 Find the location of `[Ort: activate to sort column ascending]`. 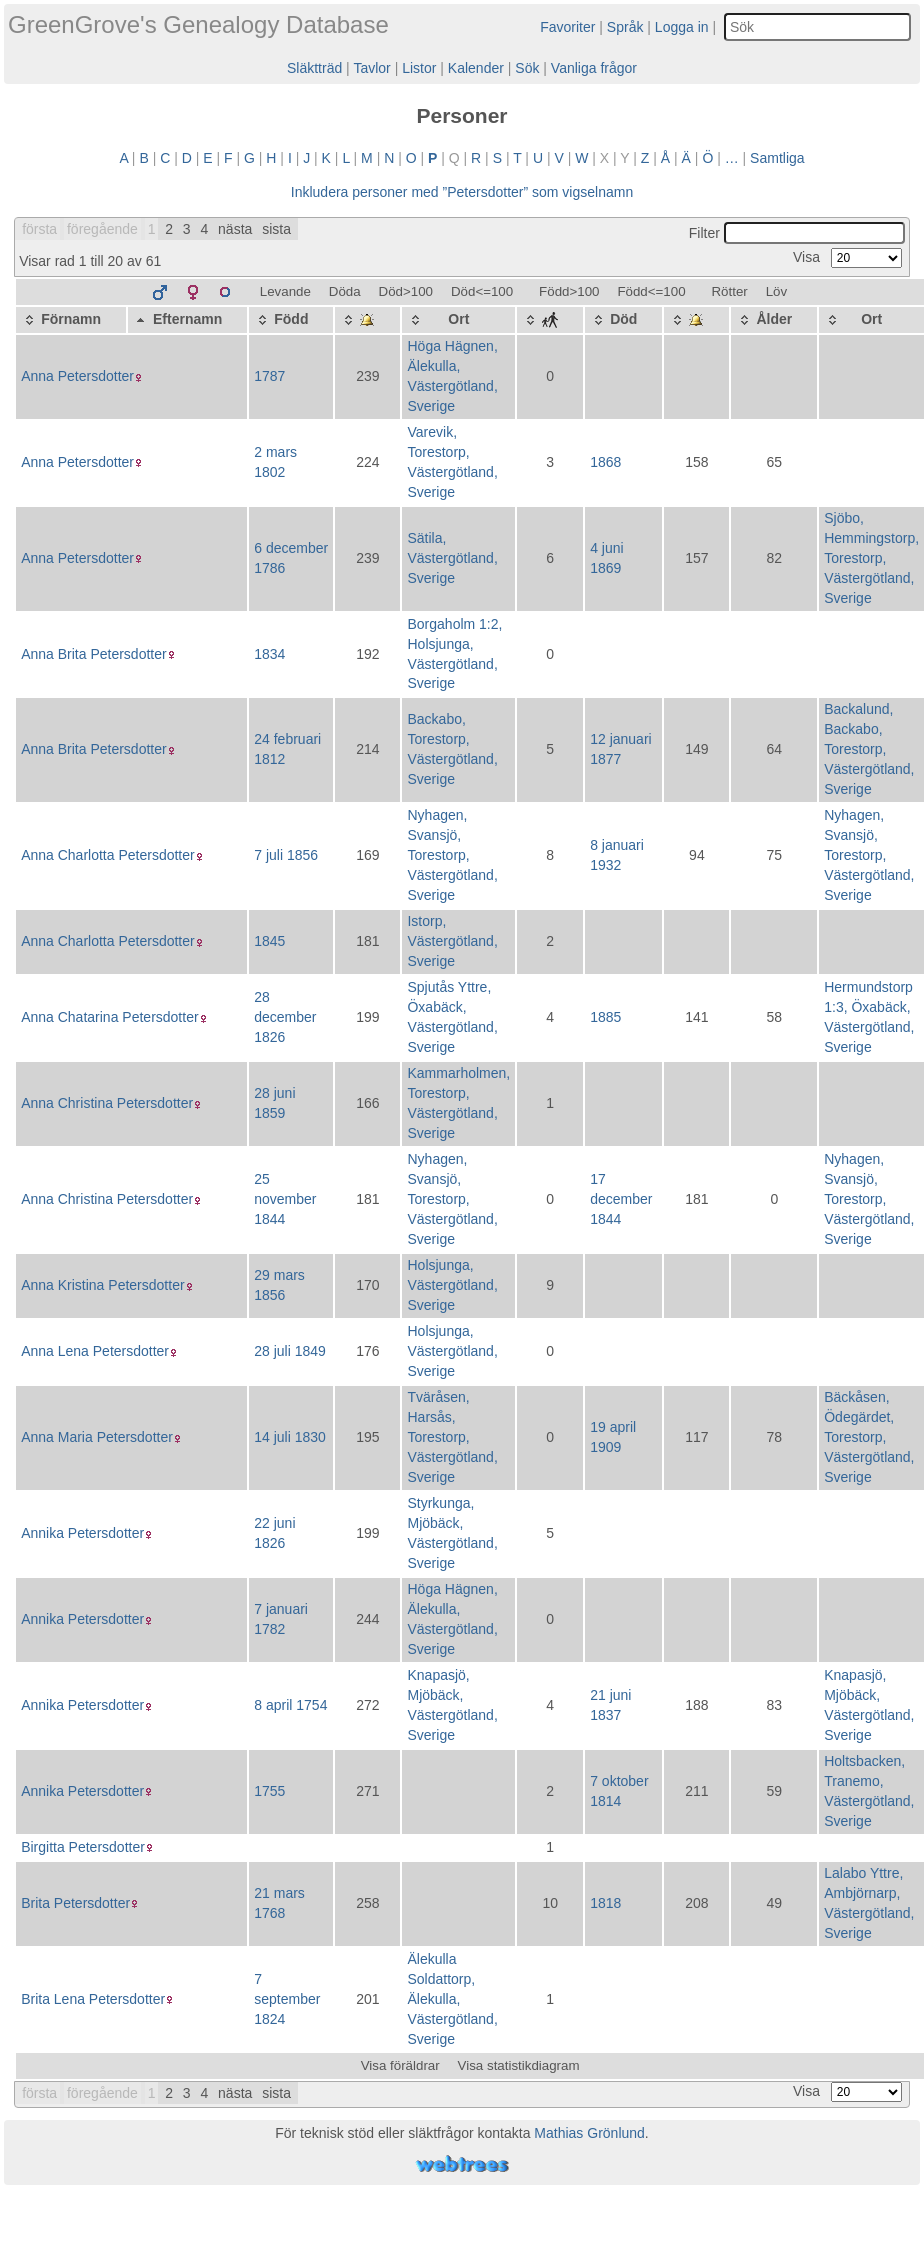

[Ort: activate to sort column ascending] is located at coordinates (458, 320).